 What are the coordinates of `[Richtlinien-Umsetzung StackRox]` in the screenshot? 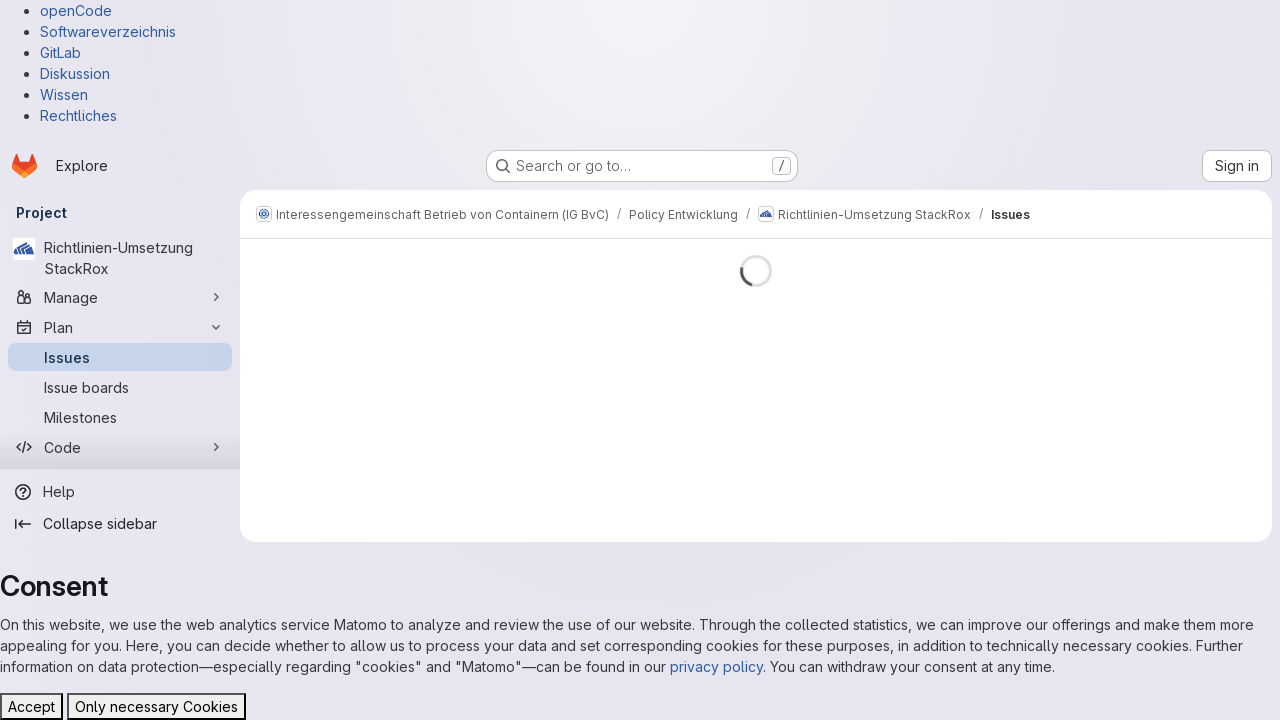 It's located at (120, 258).